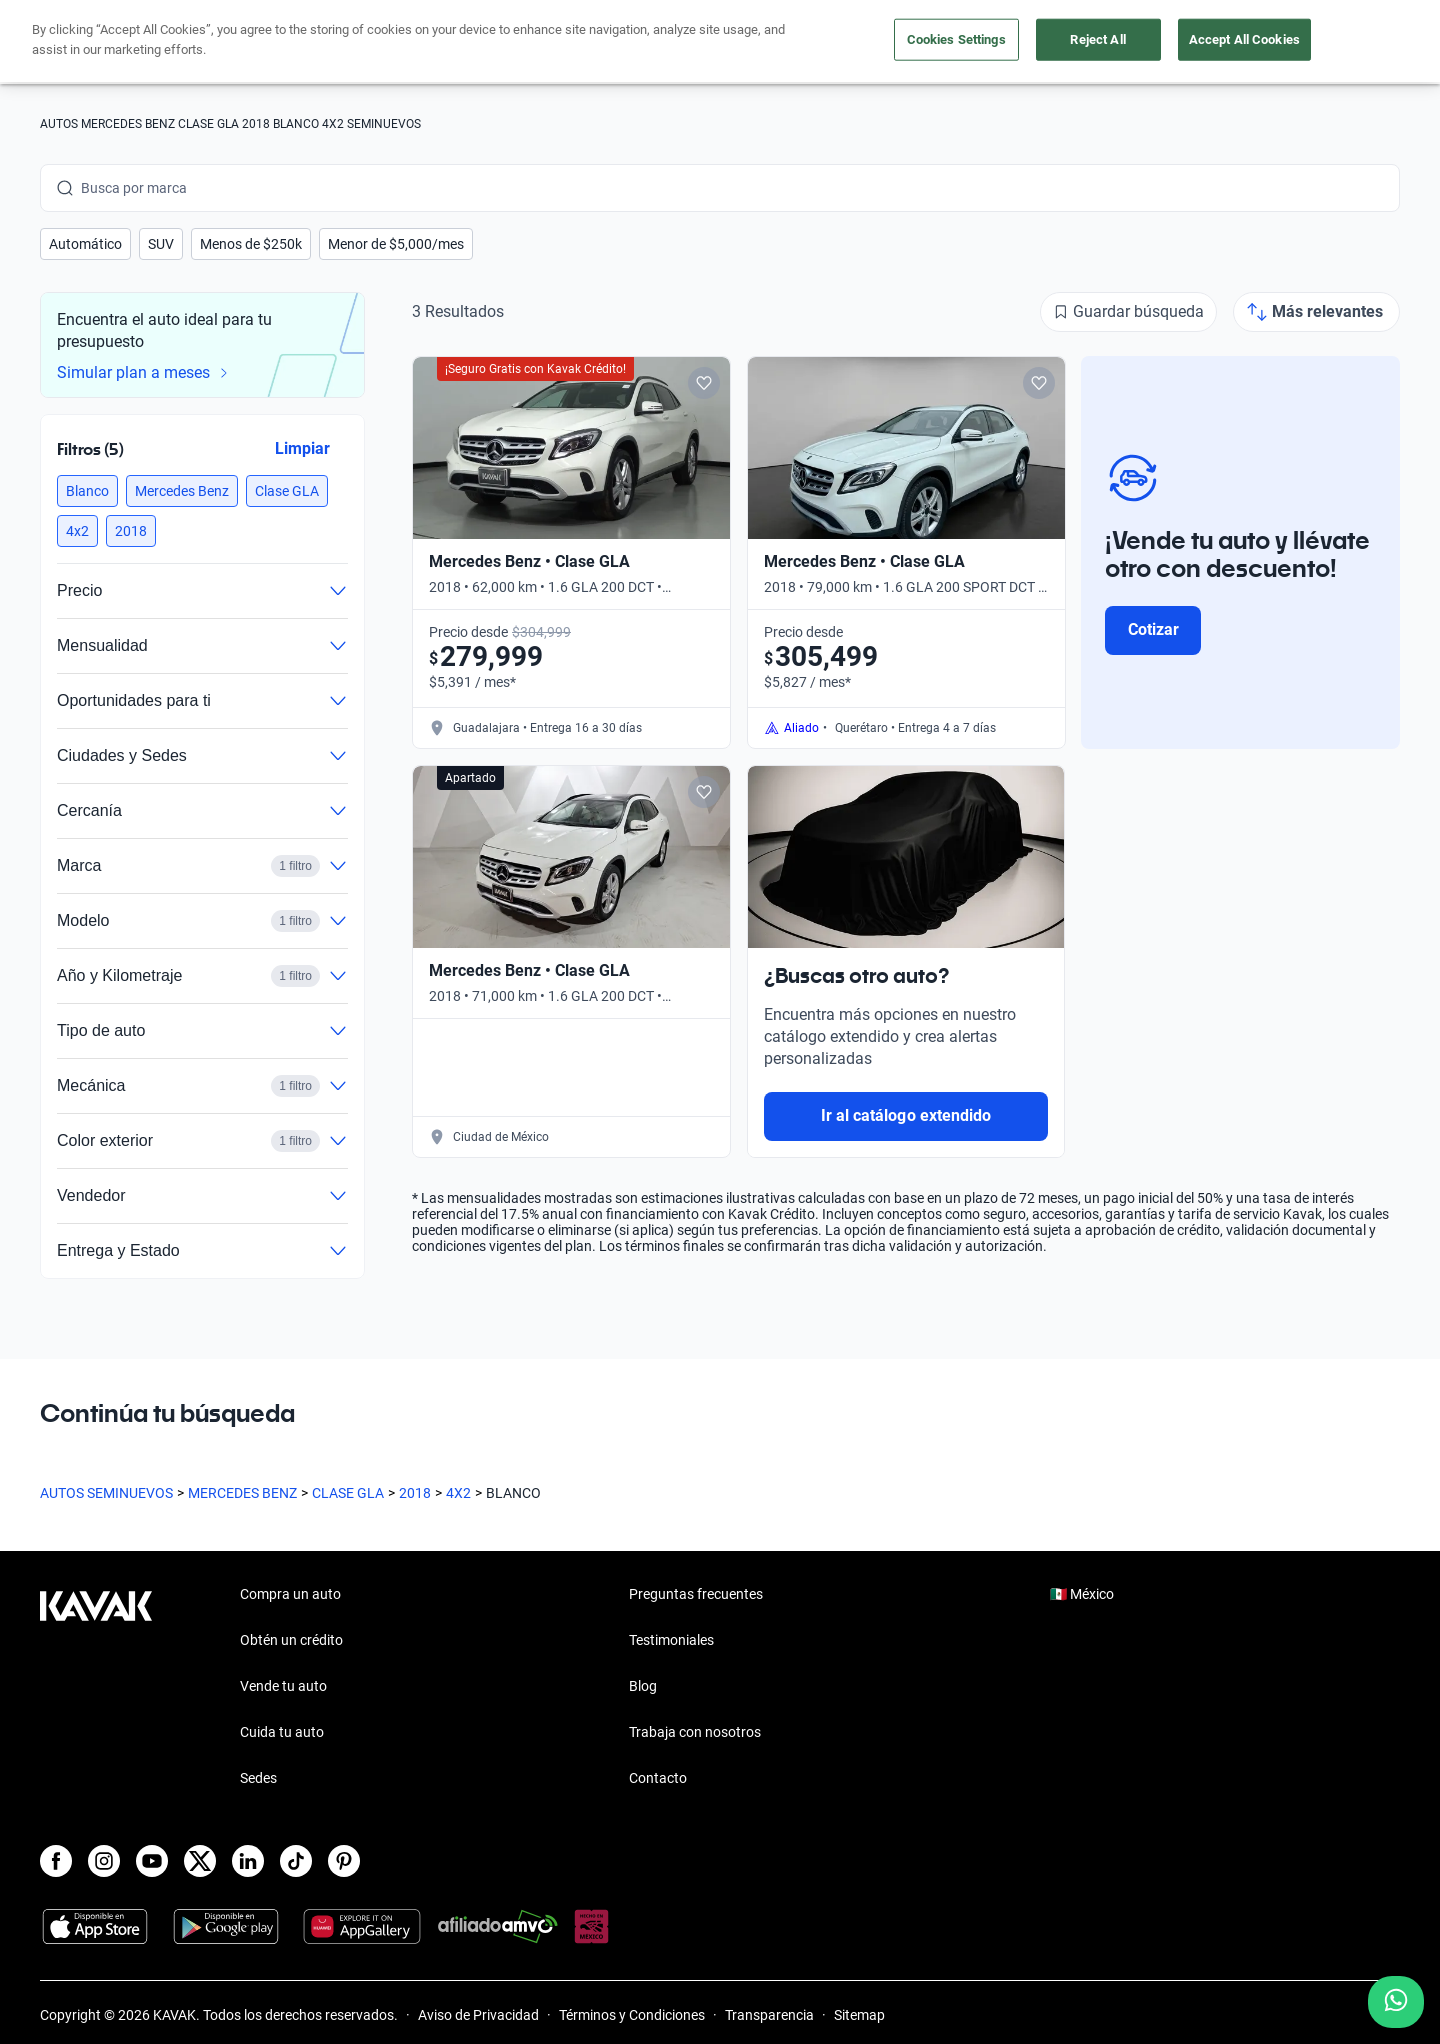  I want to click on Compra un auto, so click(601, 42).